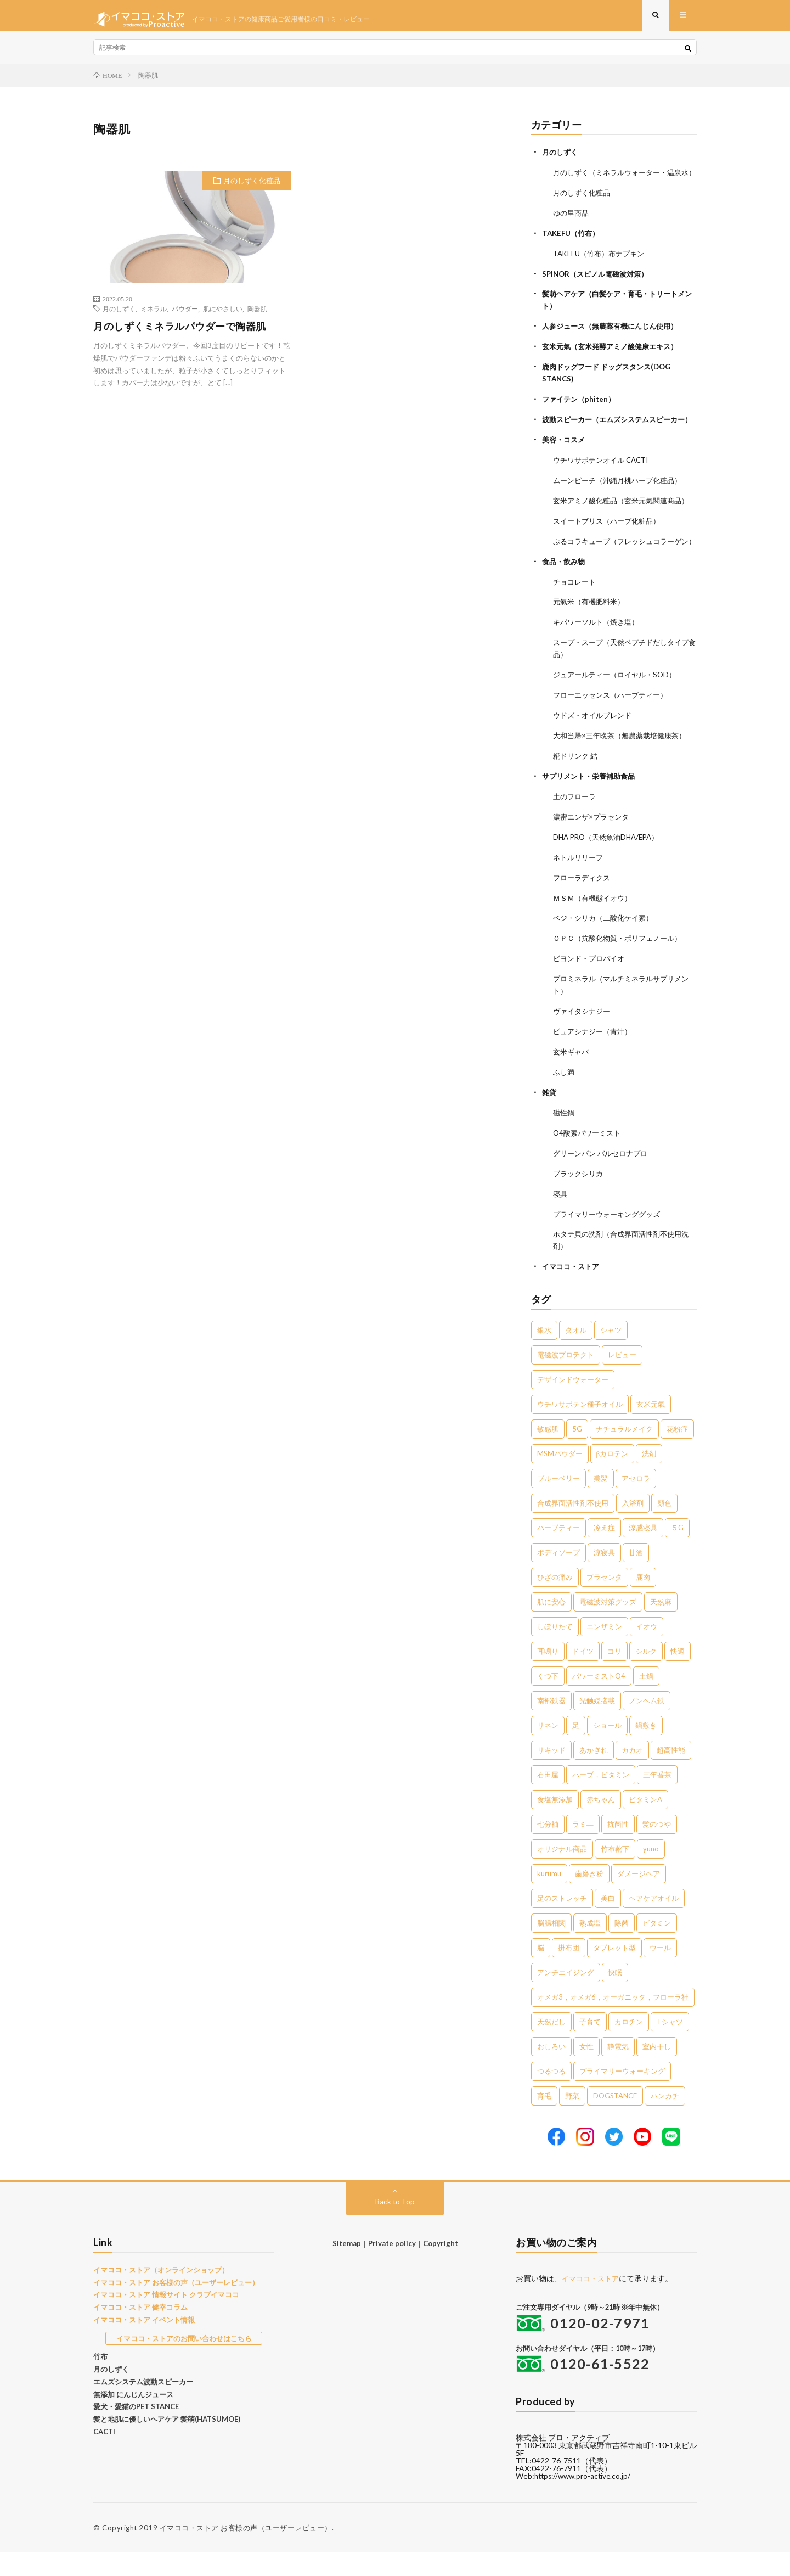 This screenshot has width=790, height=2576. Describe the element at coordinates (562, 1922) in the screenshot. I see `足のストレッチ [足のストレッチ (1個の項目)]` at that location.